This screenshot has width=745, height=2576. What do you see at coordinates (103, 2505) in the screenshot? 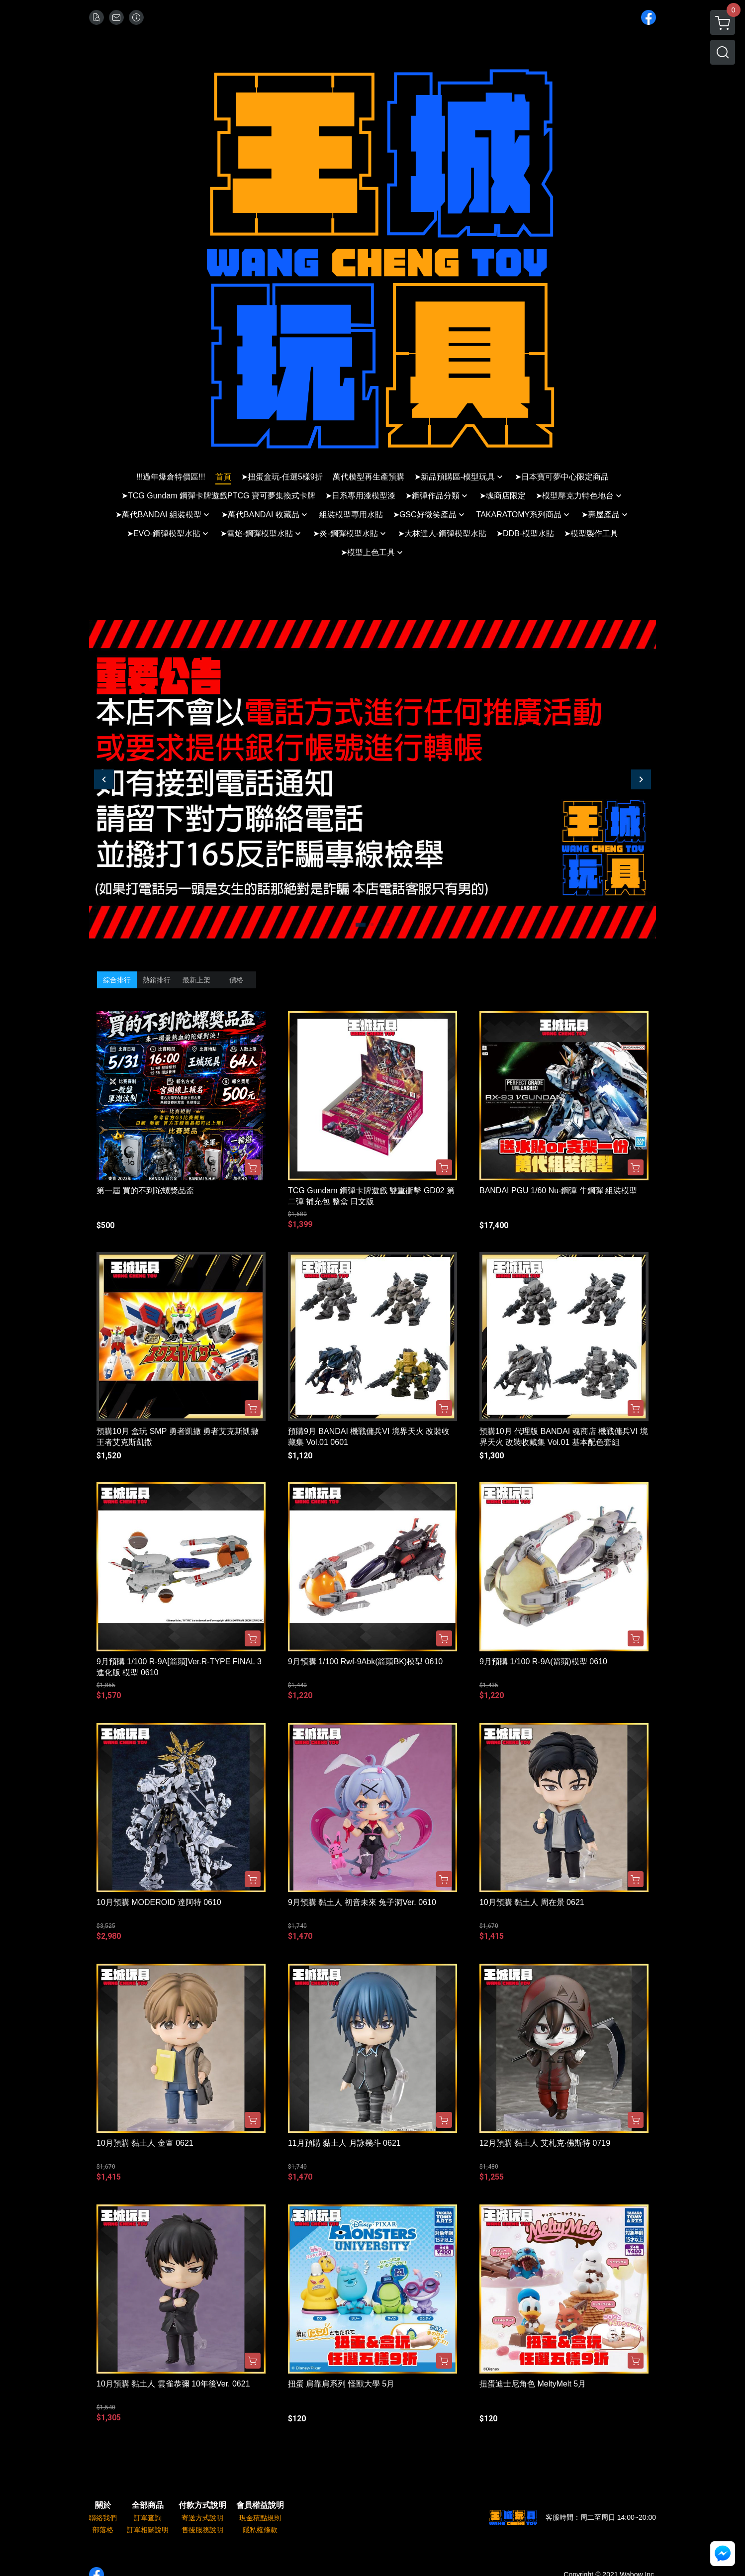
I see `關於` at bounding box center [103, 2505].